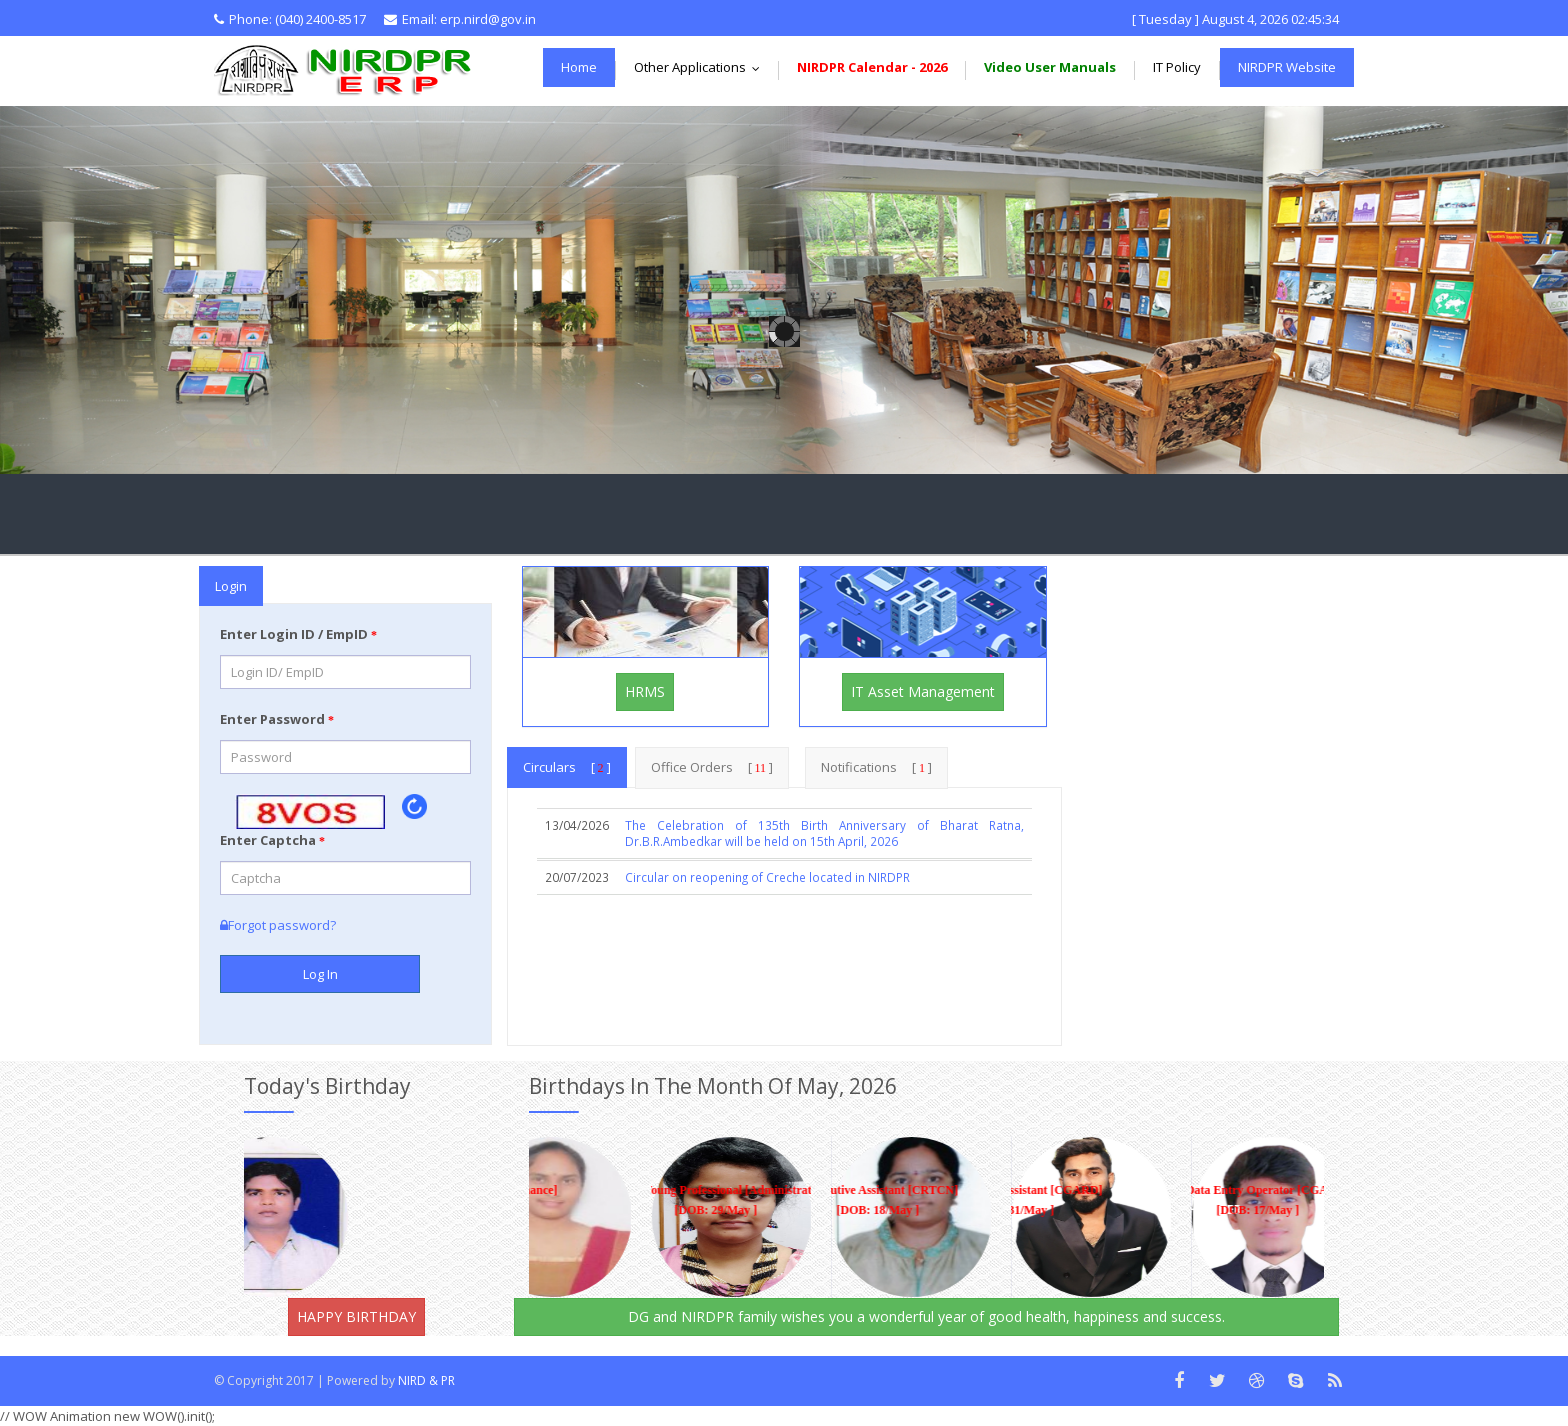 This screenshot has height=1426, width=1568. Describe the element at coordinates (645, 691) in the screenshot. I see `HRMS` at that location.